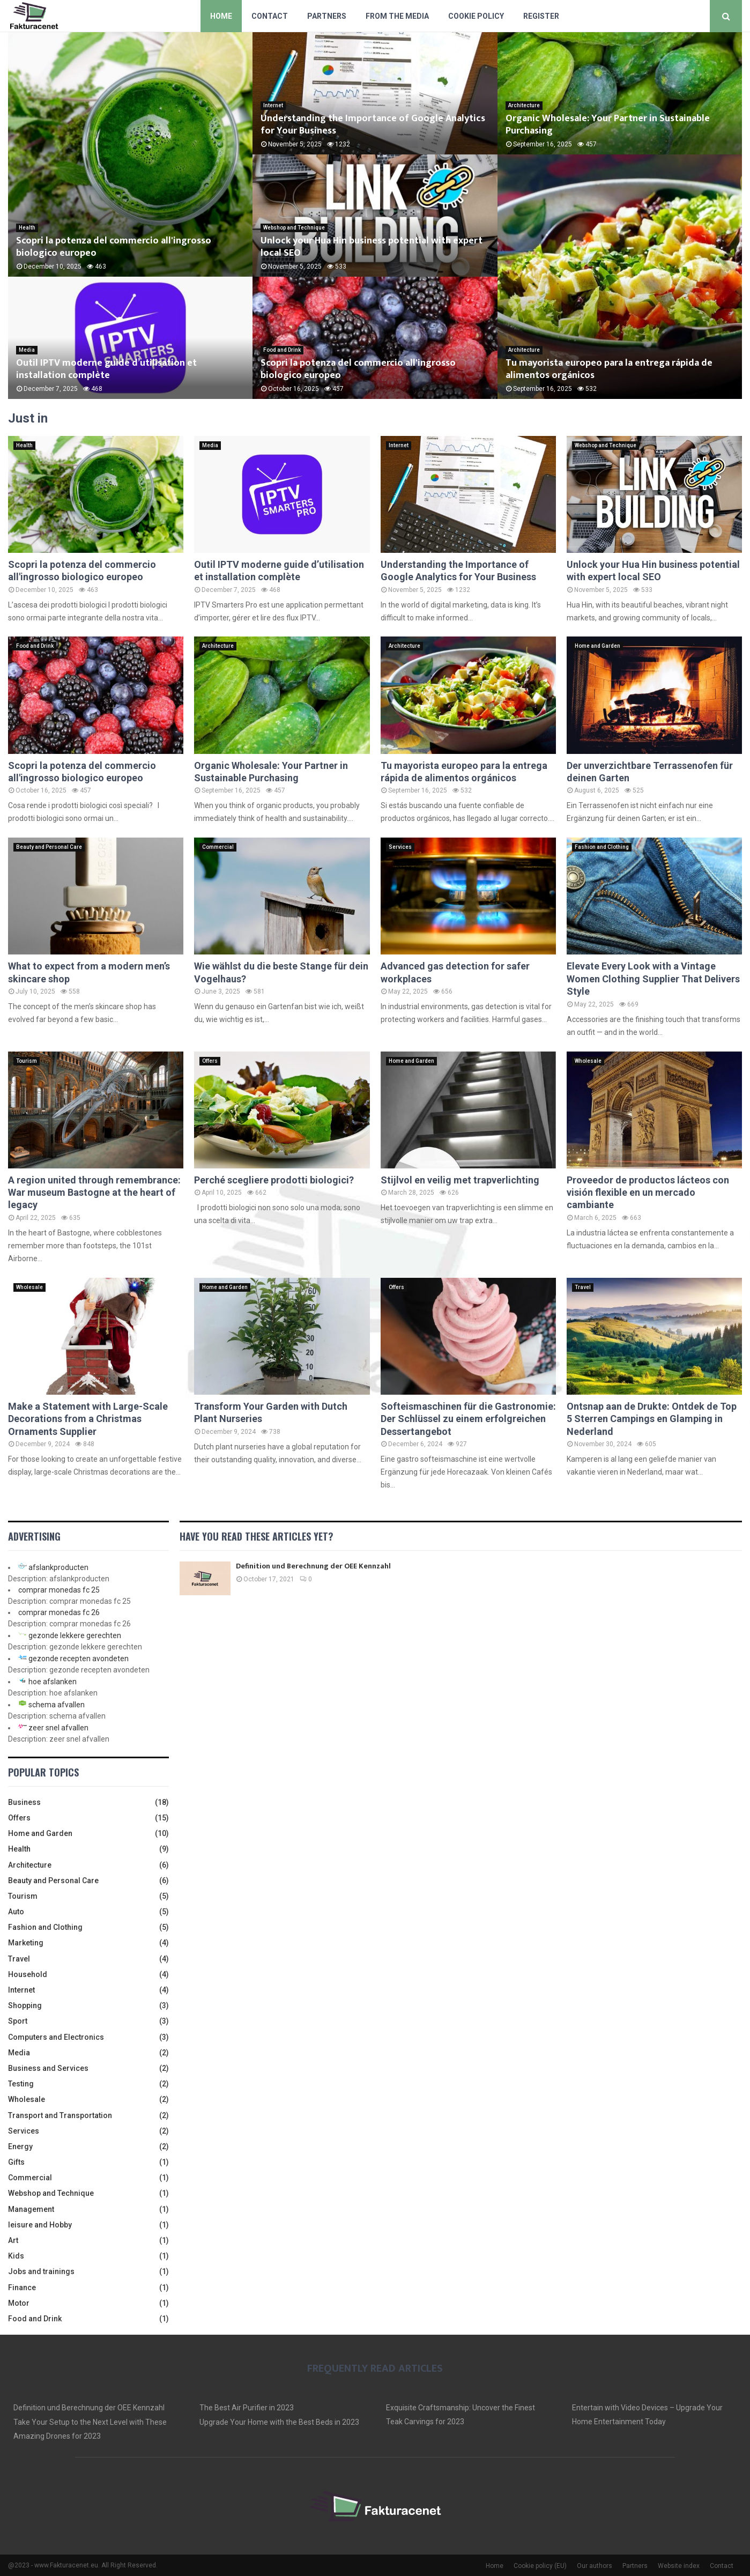 This screenshot has width=750, height=2576. What do you see at coordinates (22, 2287) in the screenshot?
I see `Finance` at bounding box center [22, 2287].